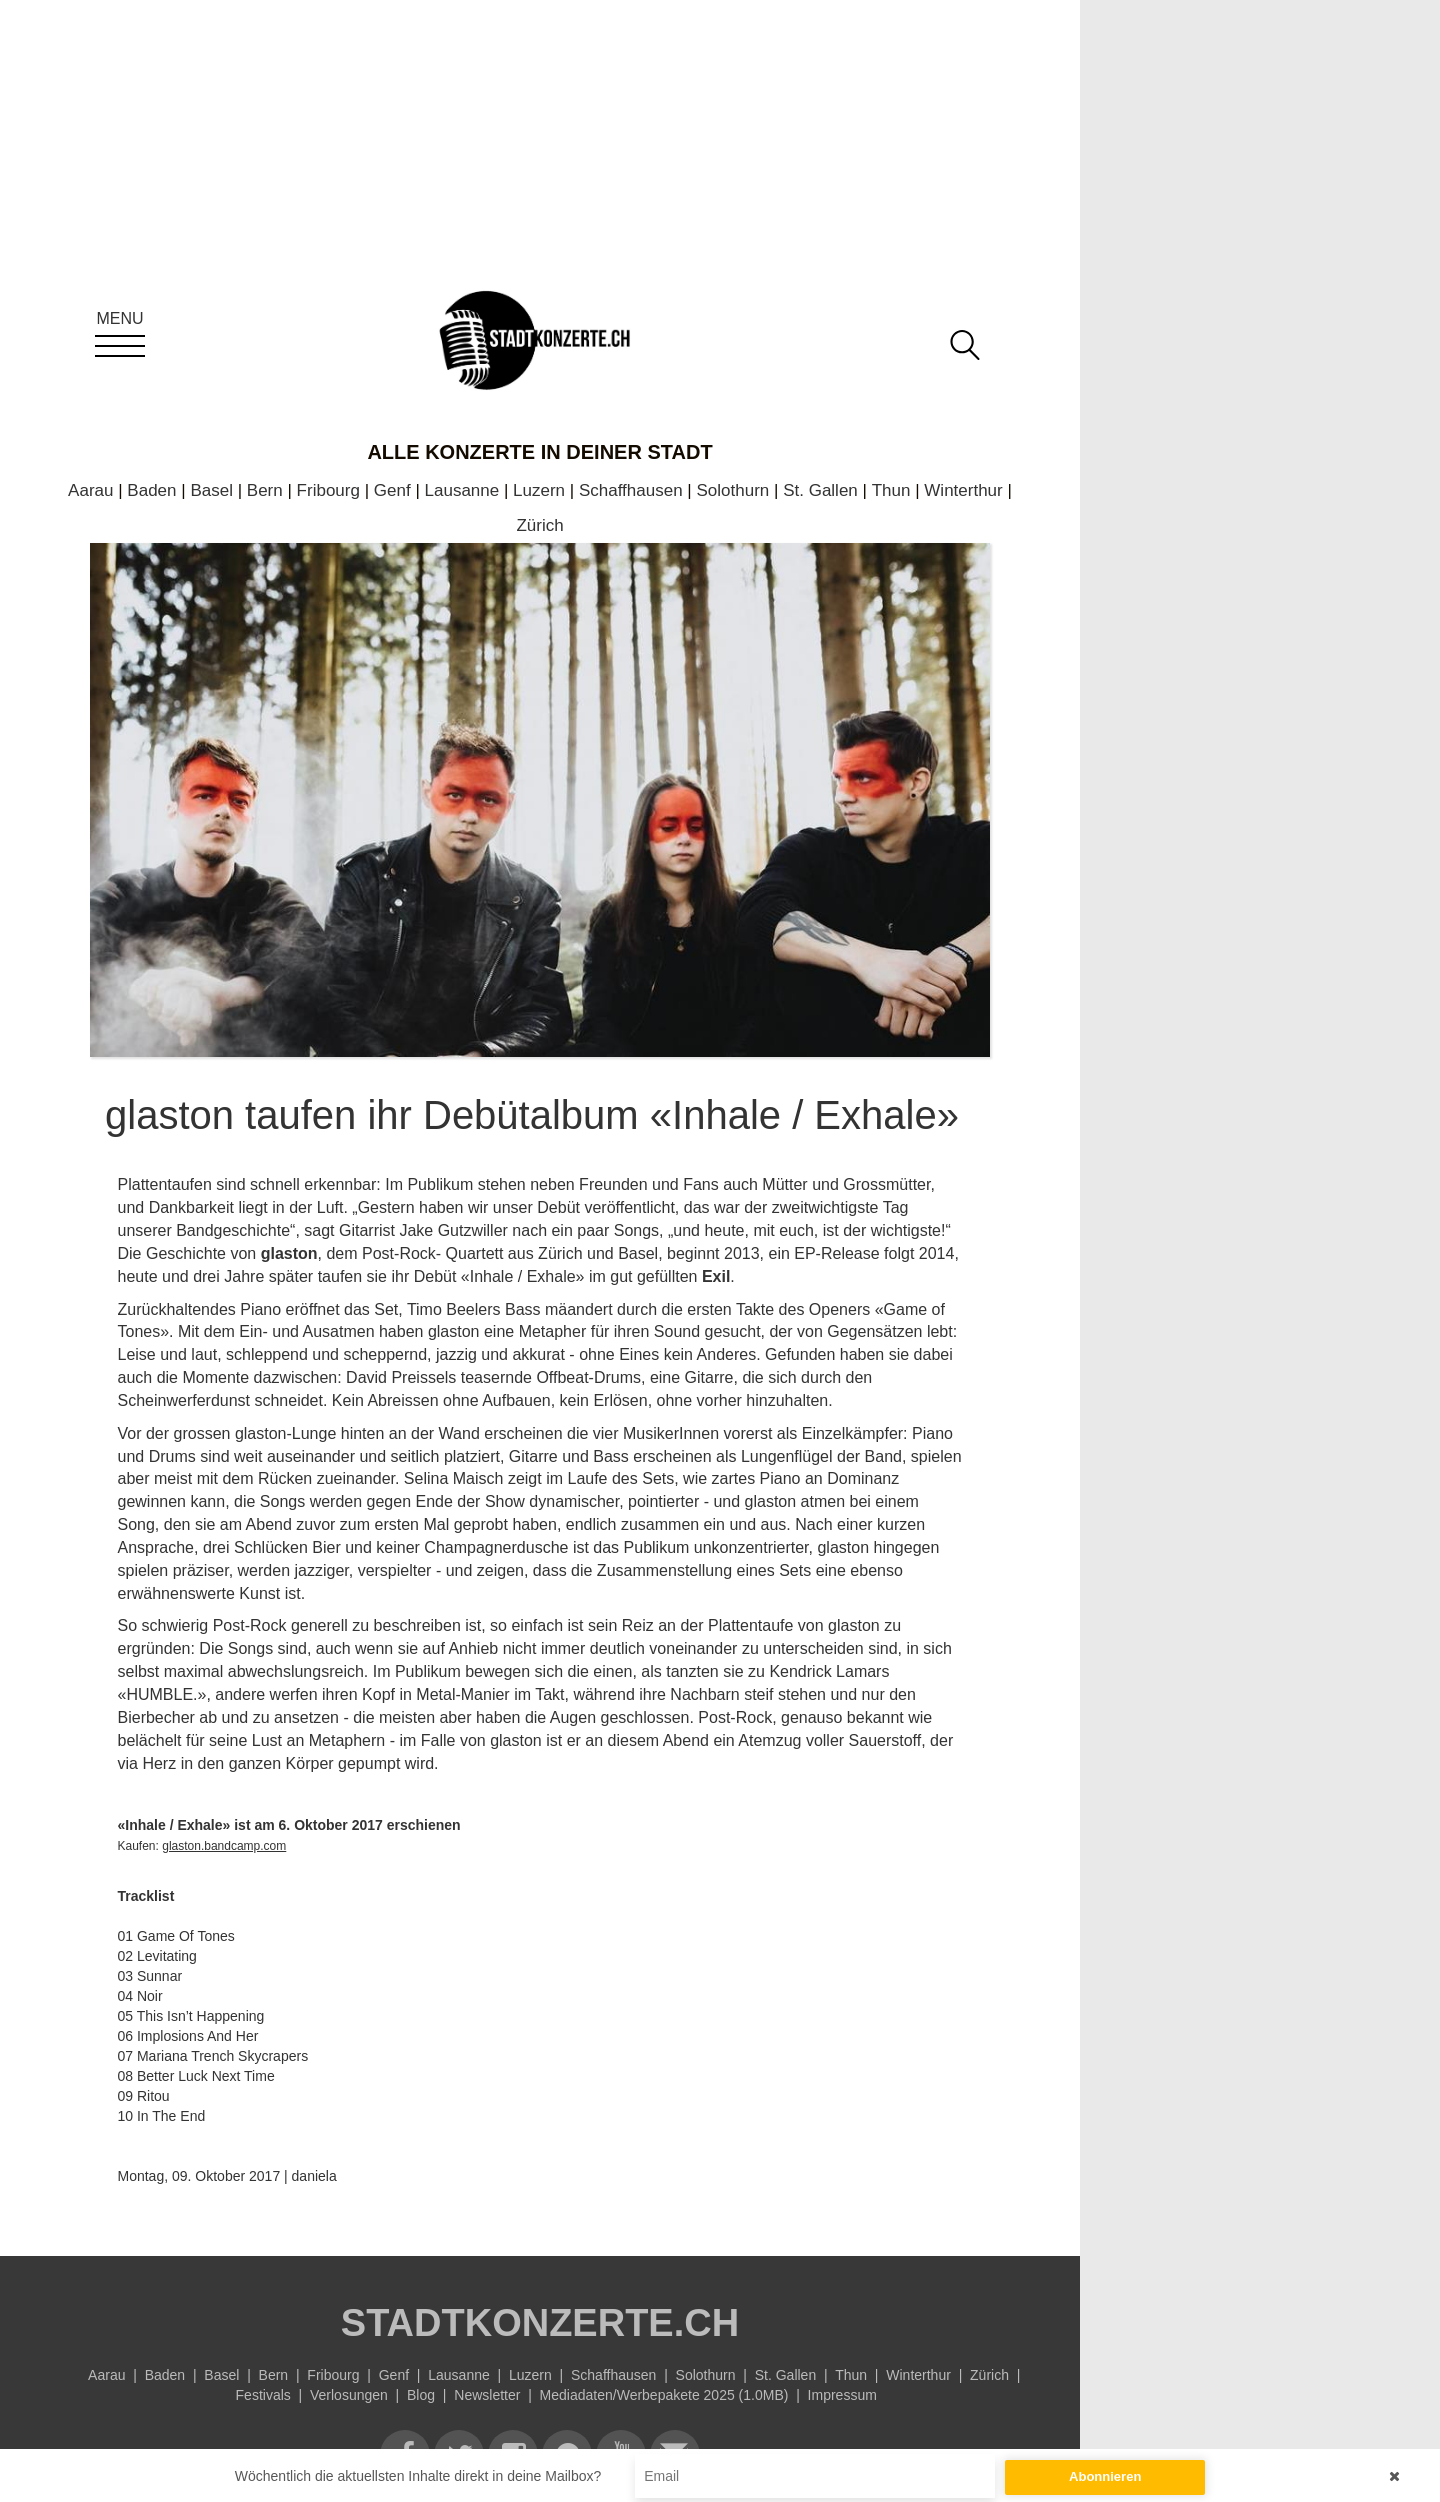 The image size is (1440, 2502). I want to click on Schaffhausen, so click(631, 490).